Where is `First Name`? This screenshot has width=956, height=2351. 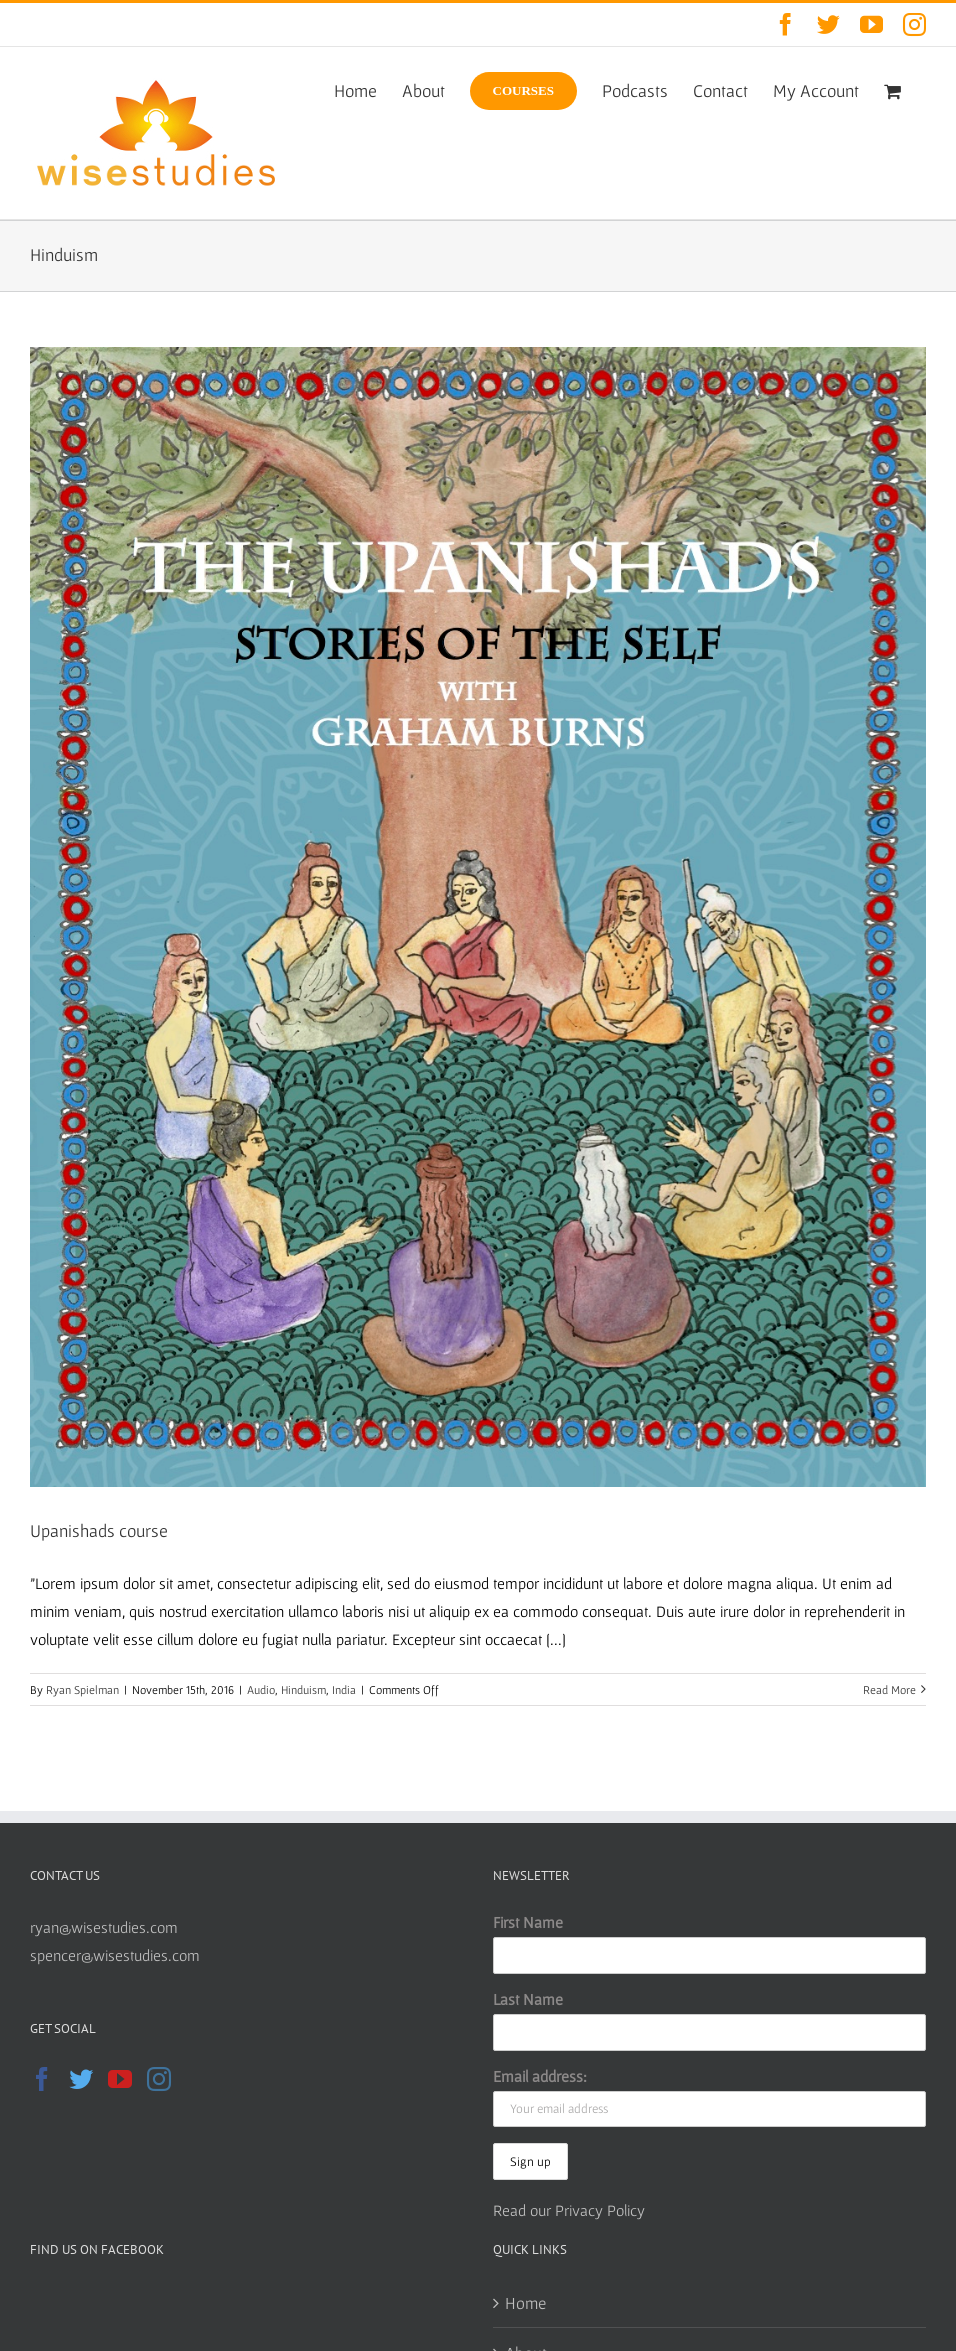
First Name is located at coordinates (528, 1922).